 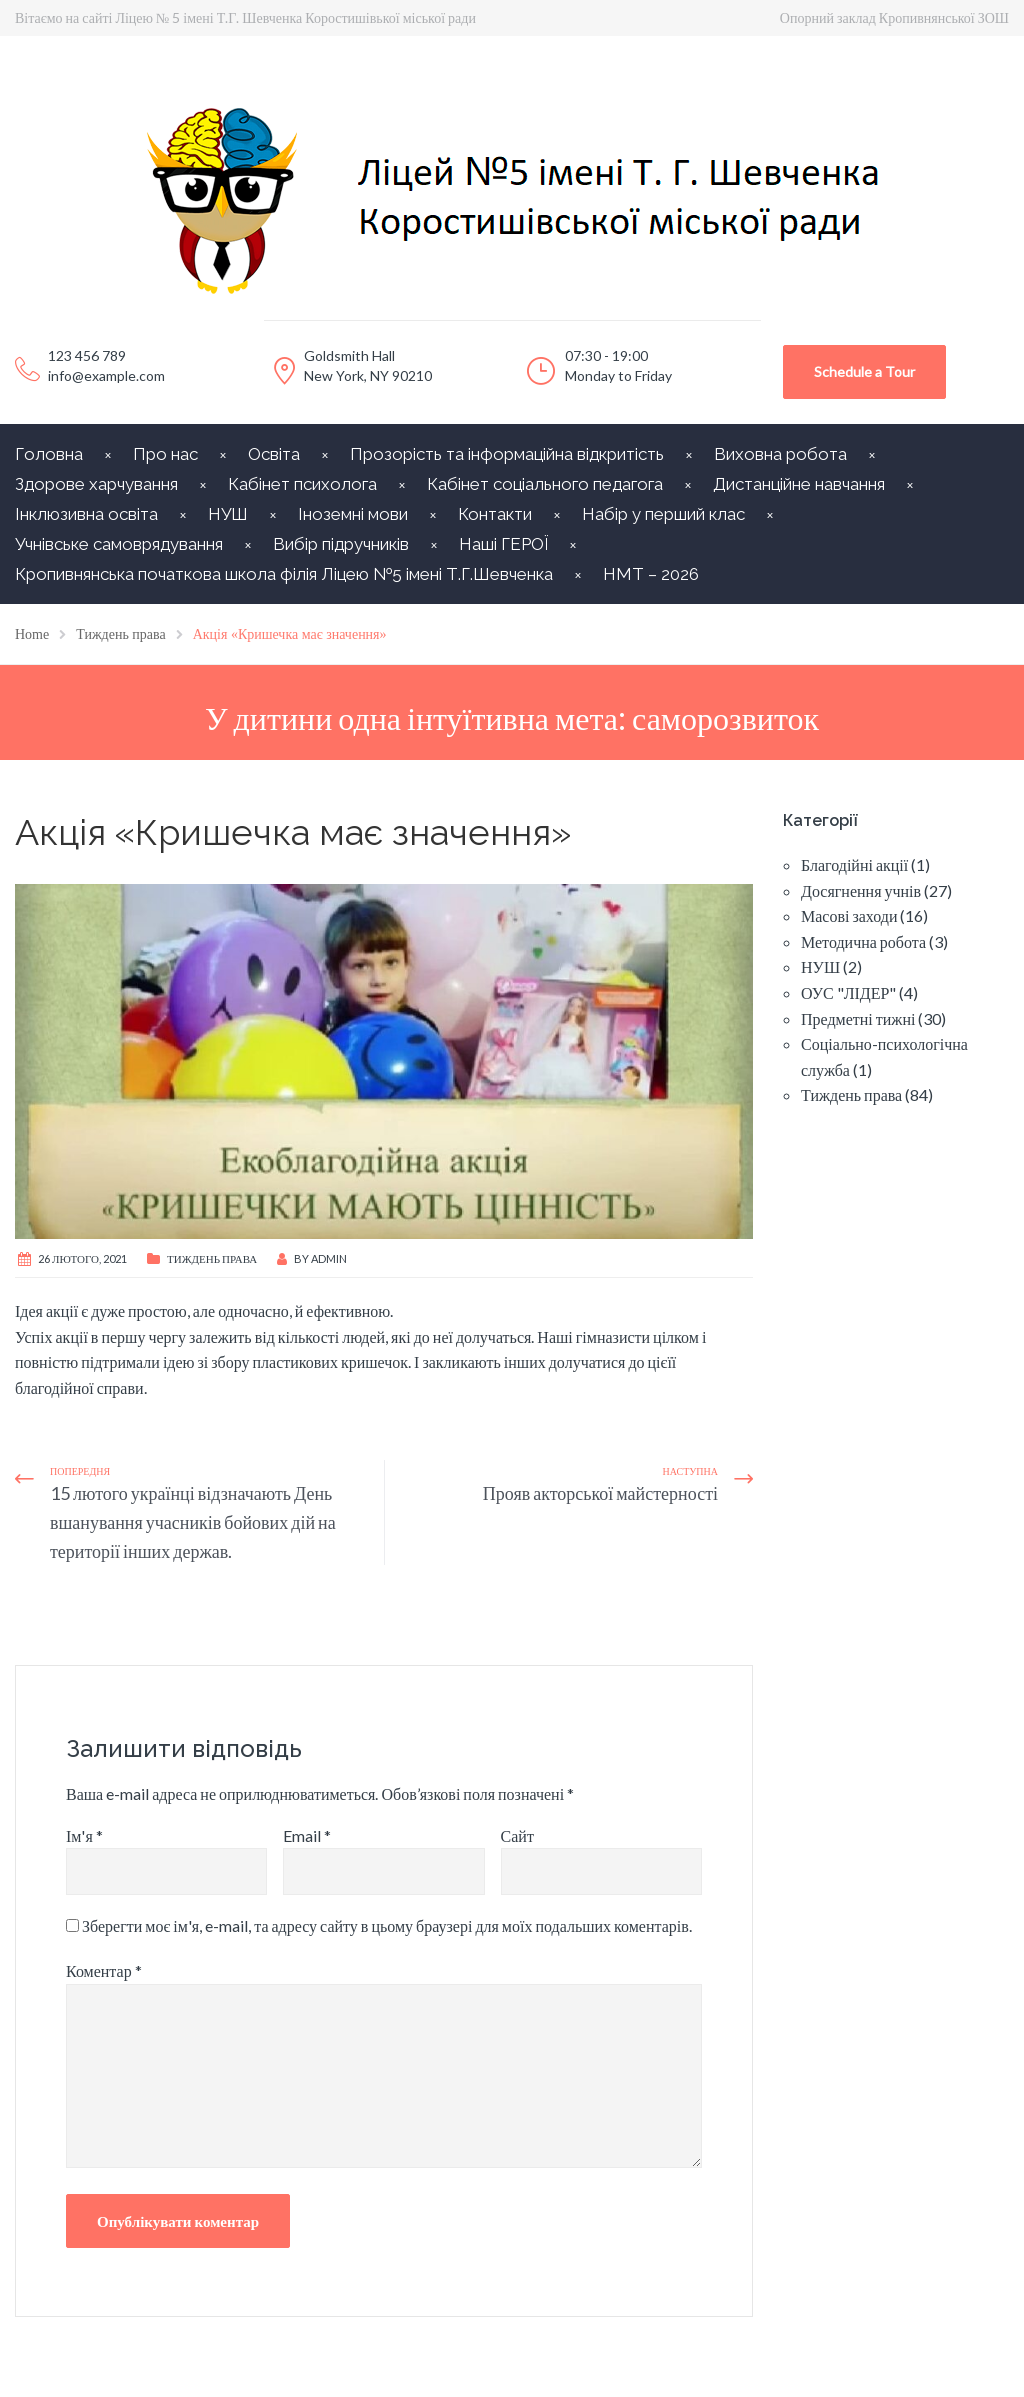 What do you see at coordinates (104, 1970) in the screenshot?
I see `Коментар` at bounding box center [104, 1970].